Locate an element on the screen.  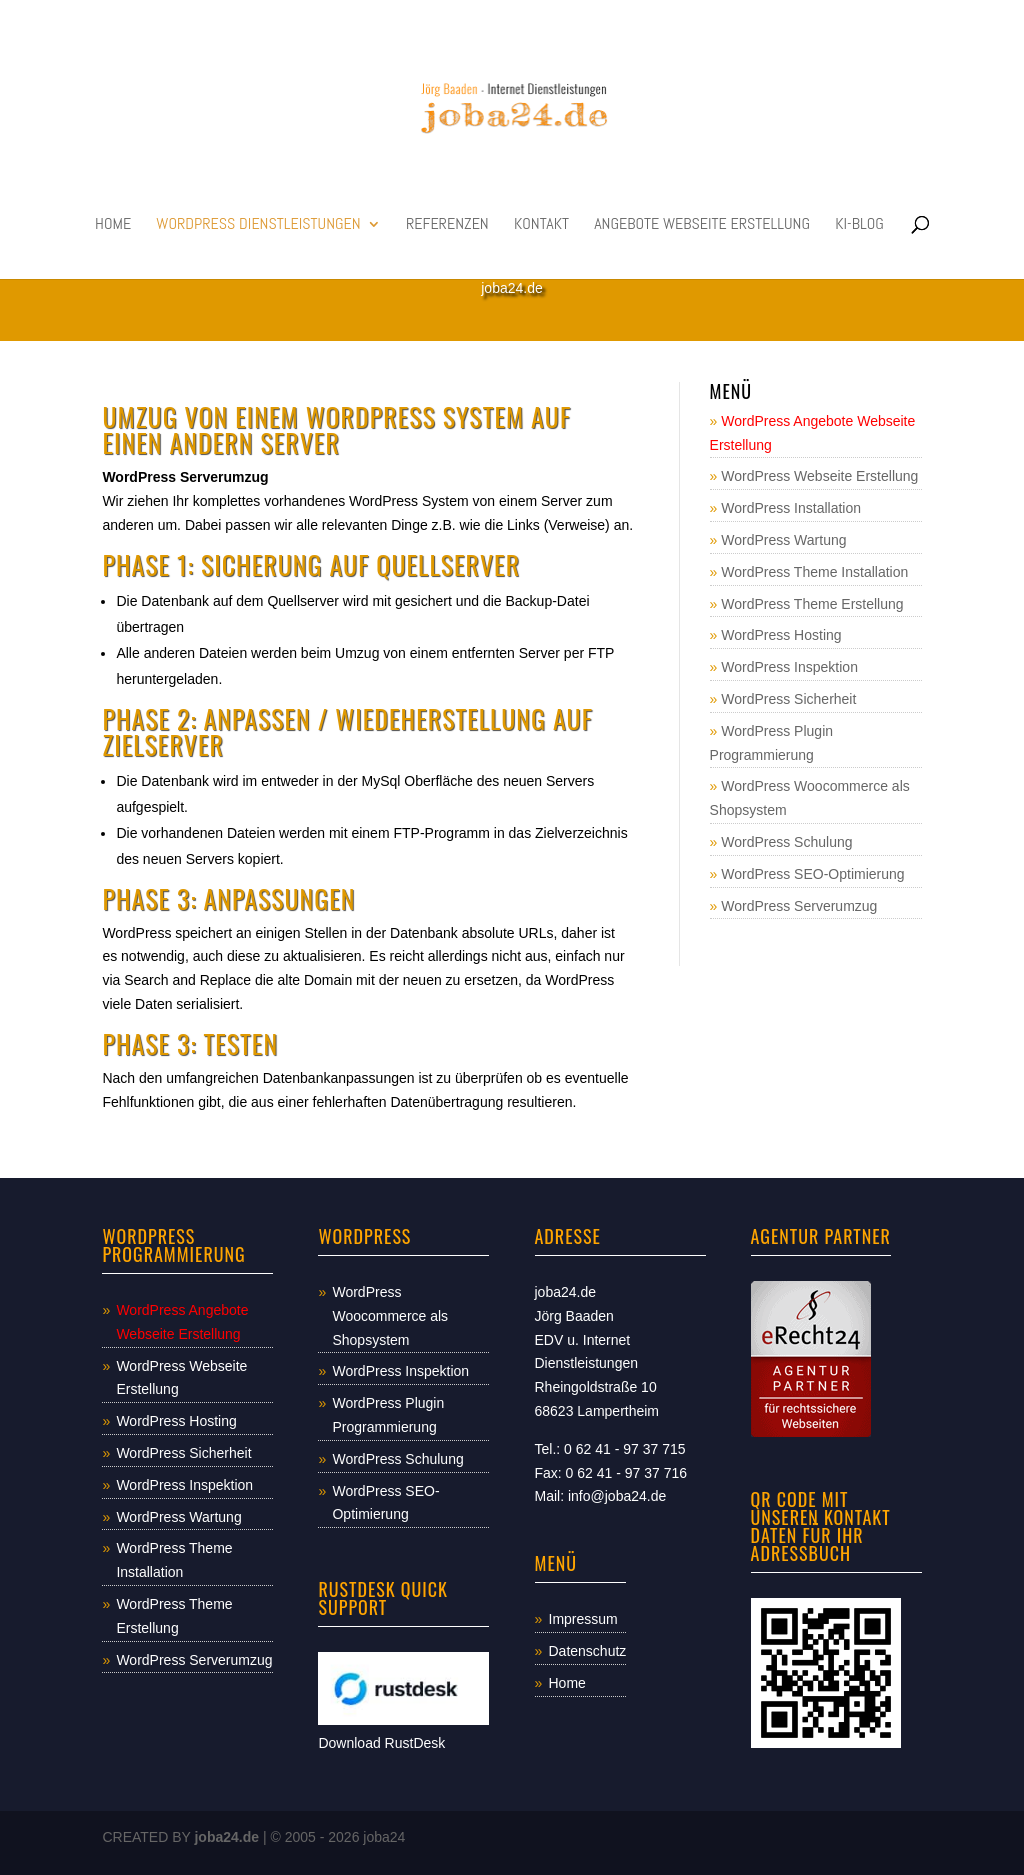
joba24.de is located at coordinates (226, 1837).